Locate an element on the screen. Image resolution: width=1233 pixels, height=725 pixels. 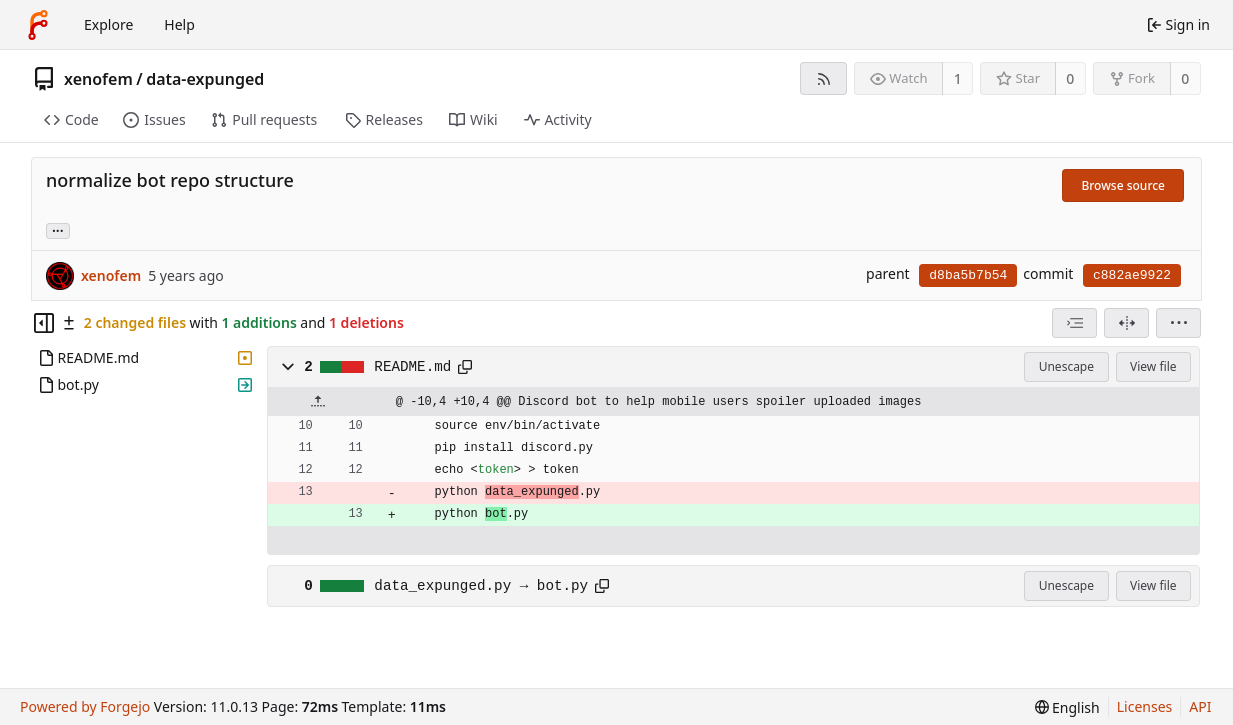
Unescape is located at coordinates (1066, 366).